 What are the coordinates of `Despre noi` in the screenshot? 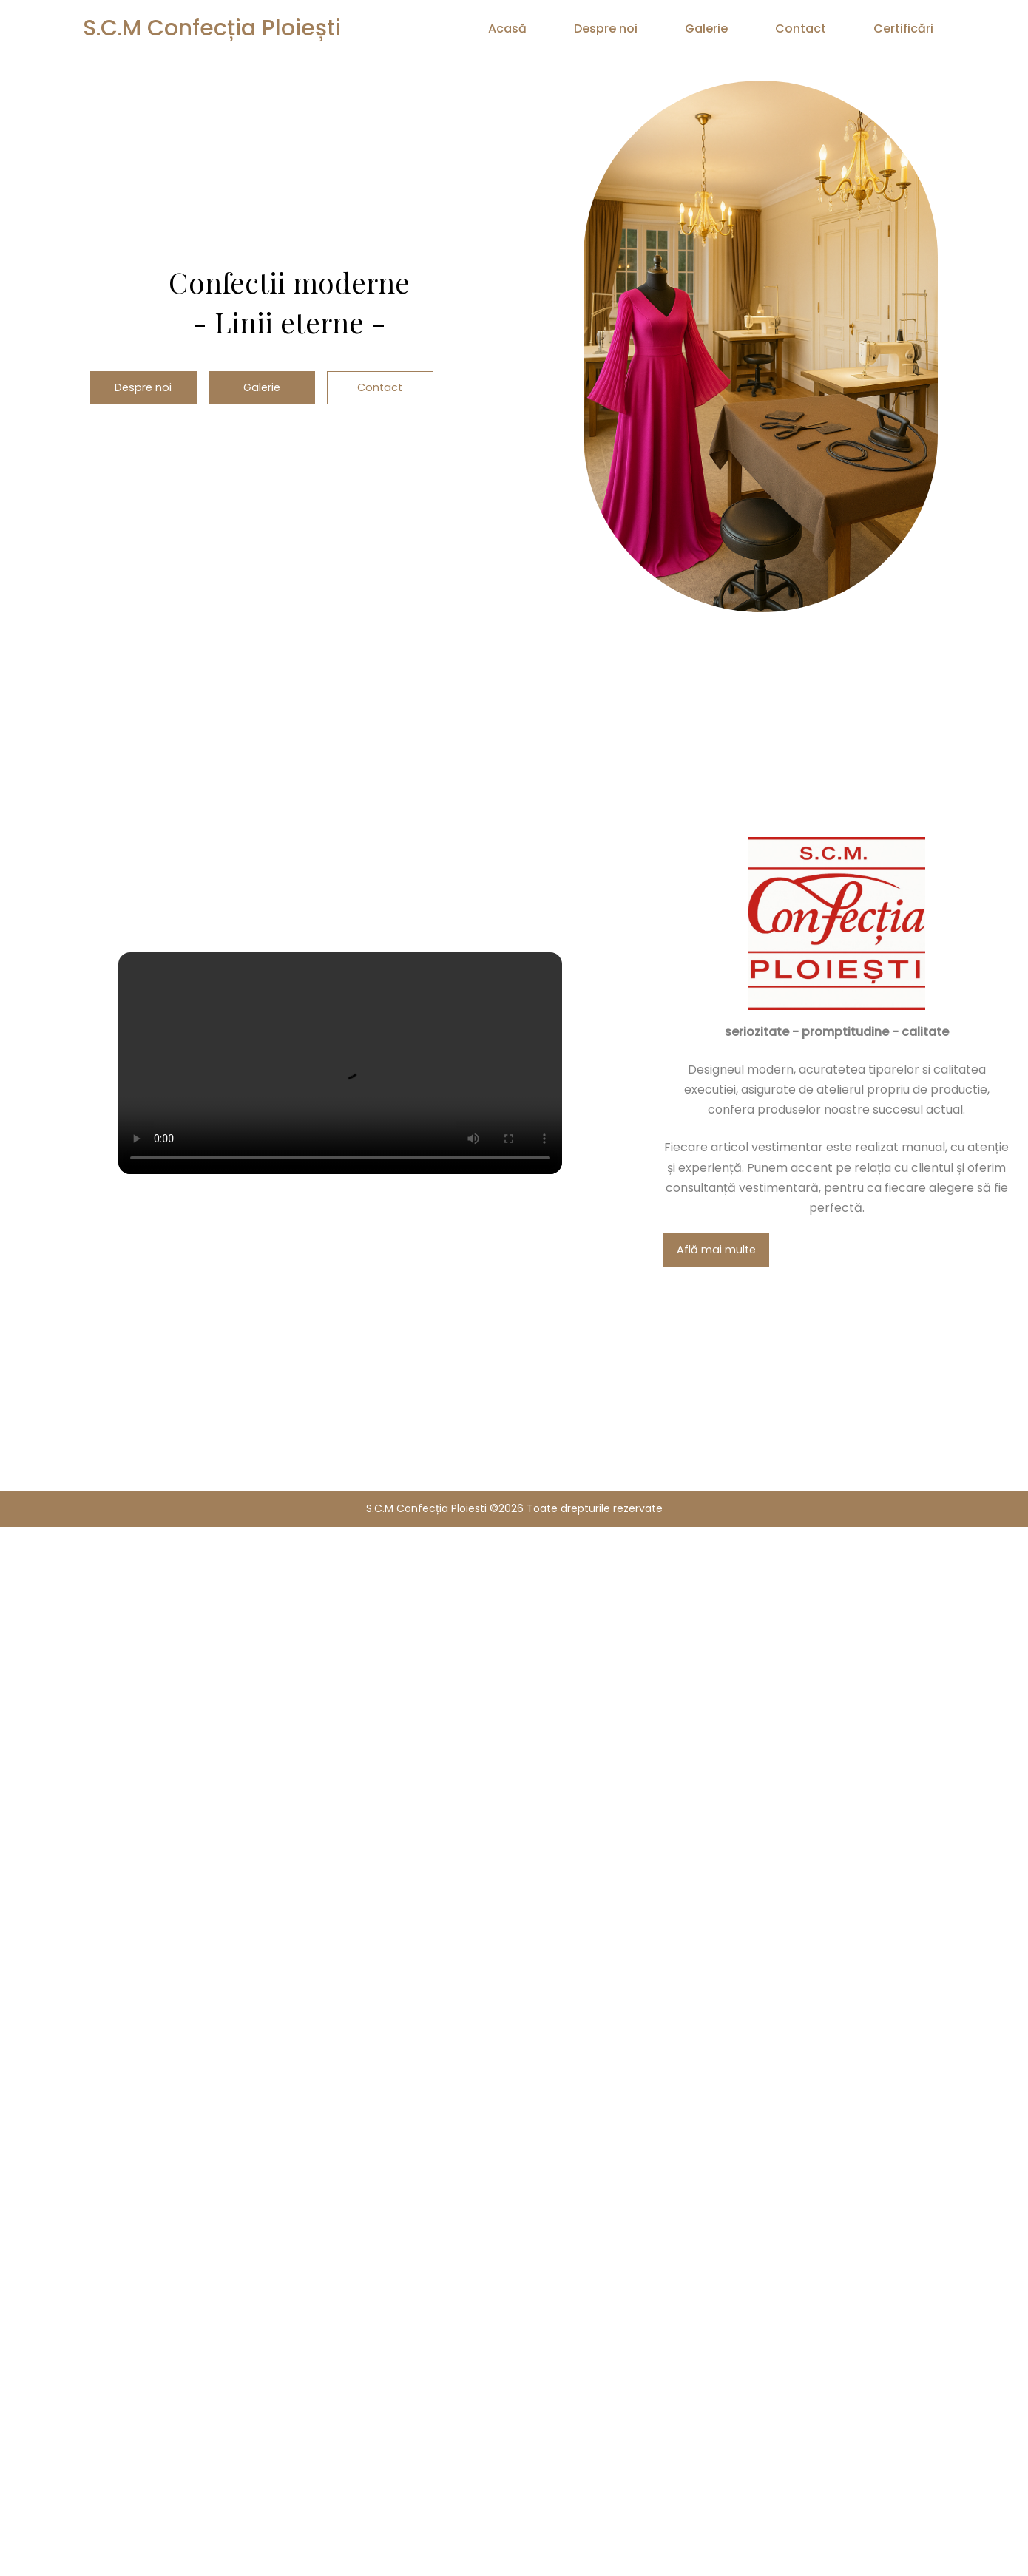 It's located at (606, 28).